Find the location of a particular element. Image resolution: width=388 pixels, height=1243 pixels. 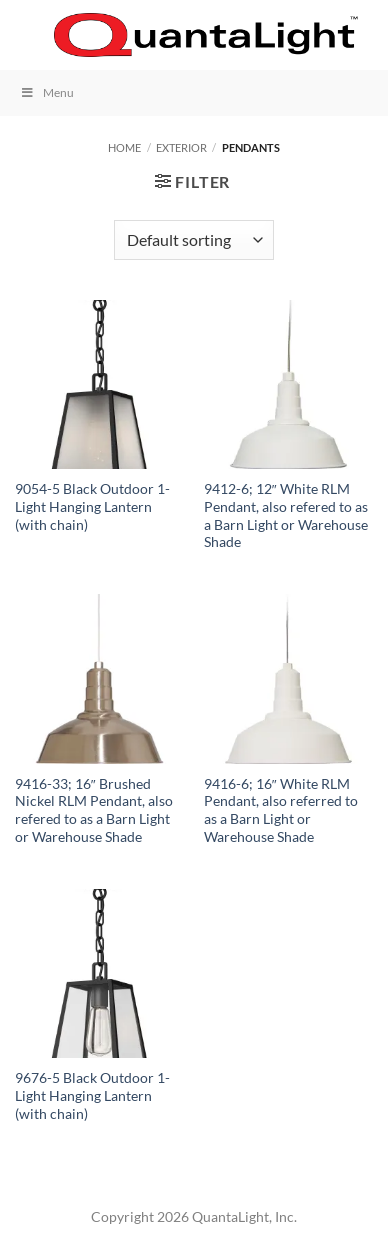

9412-6; 12″ White RLM Pendant, also refered to as a Barn Light or Warehouse Shade is located at coordinates (286, 515).